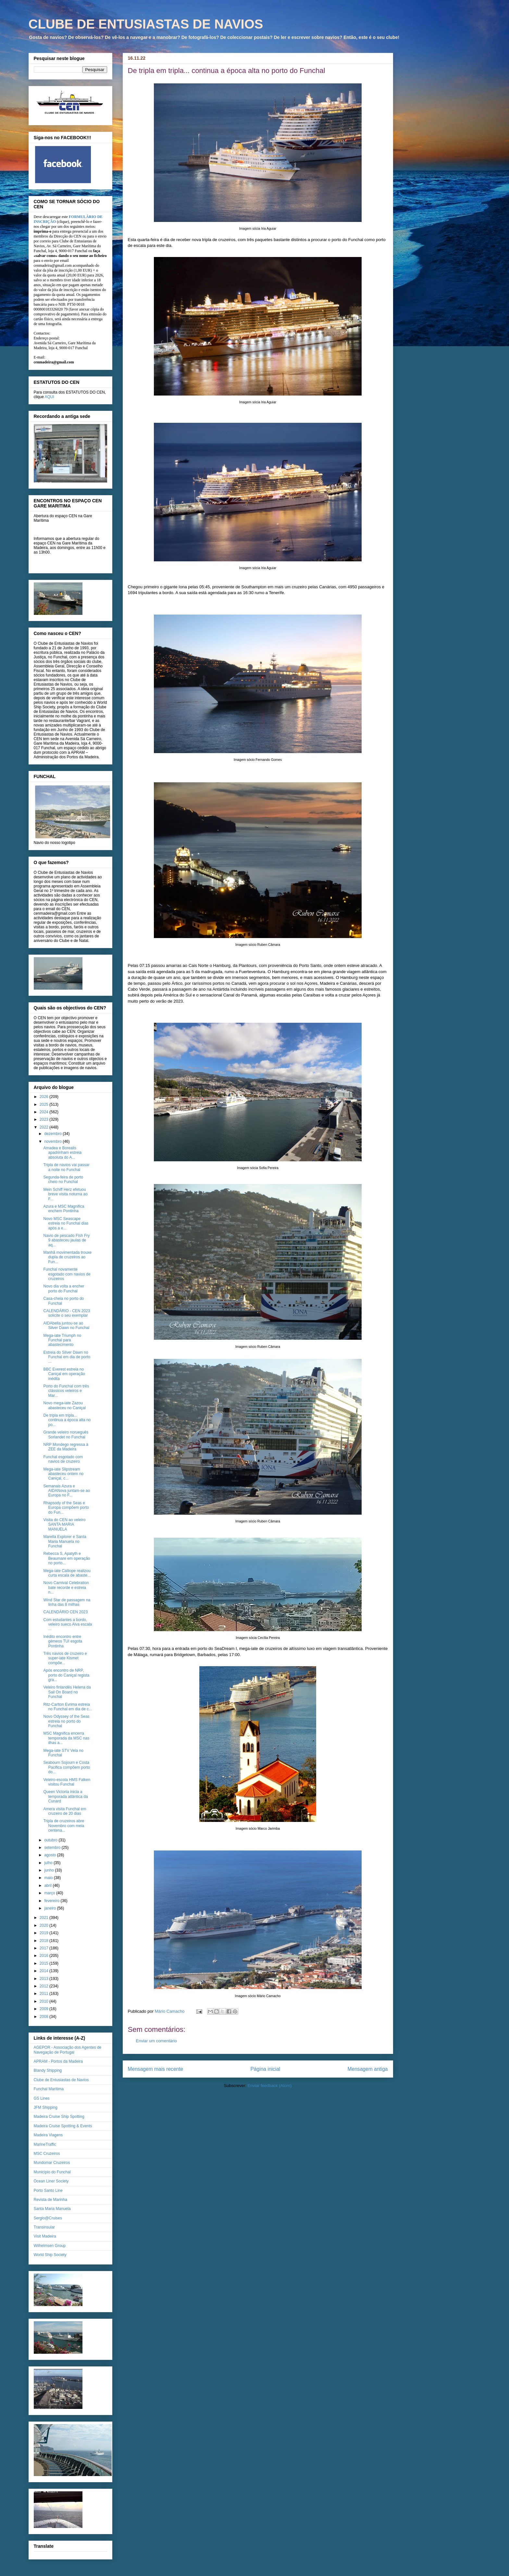  I want to click on MSC Cruzeiros, so click(47, 2153).